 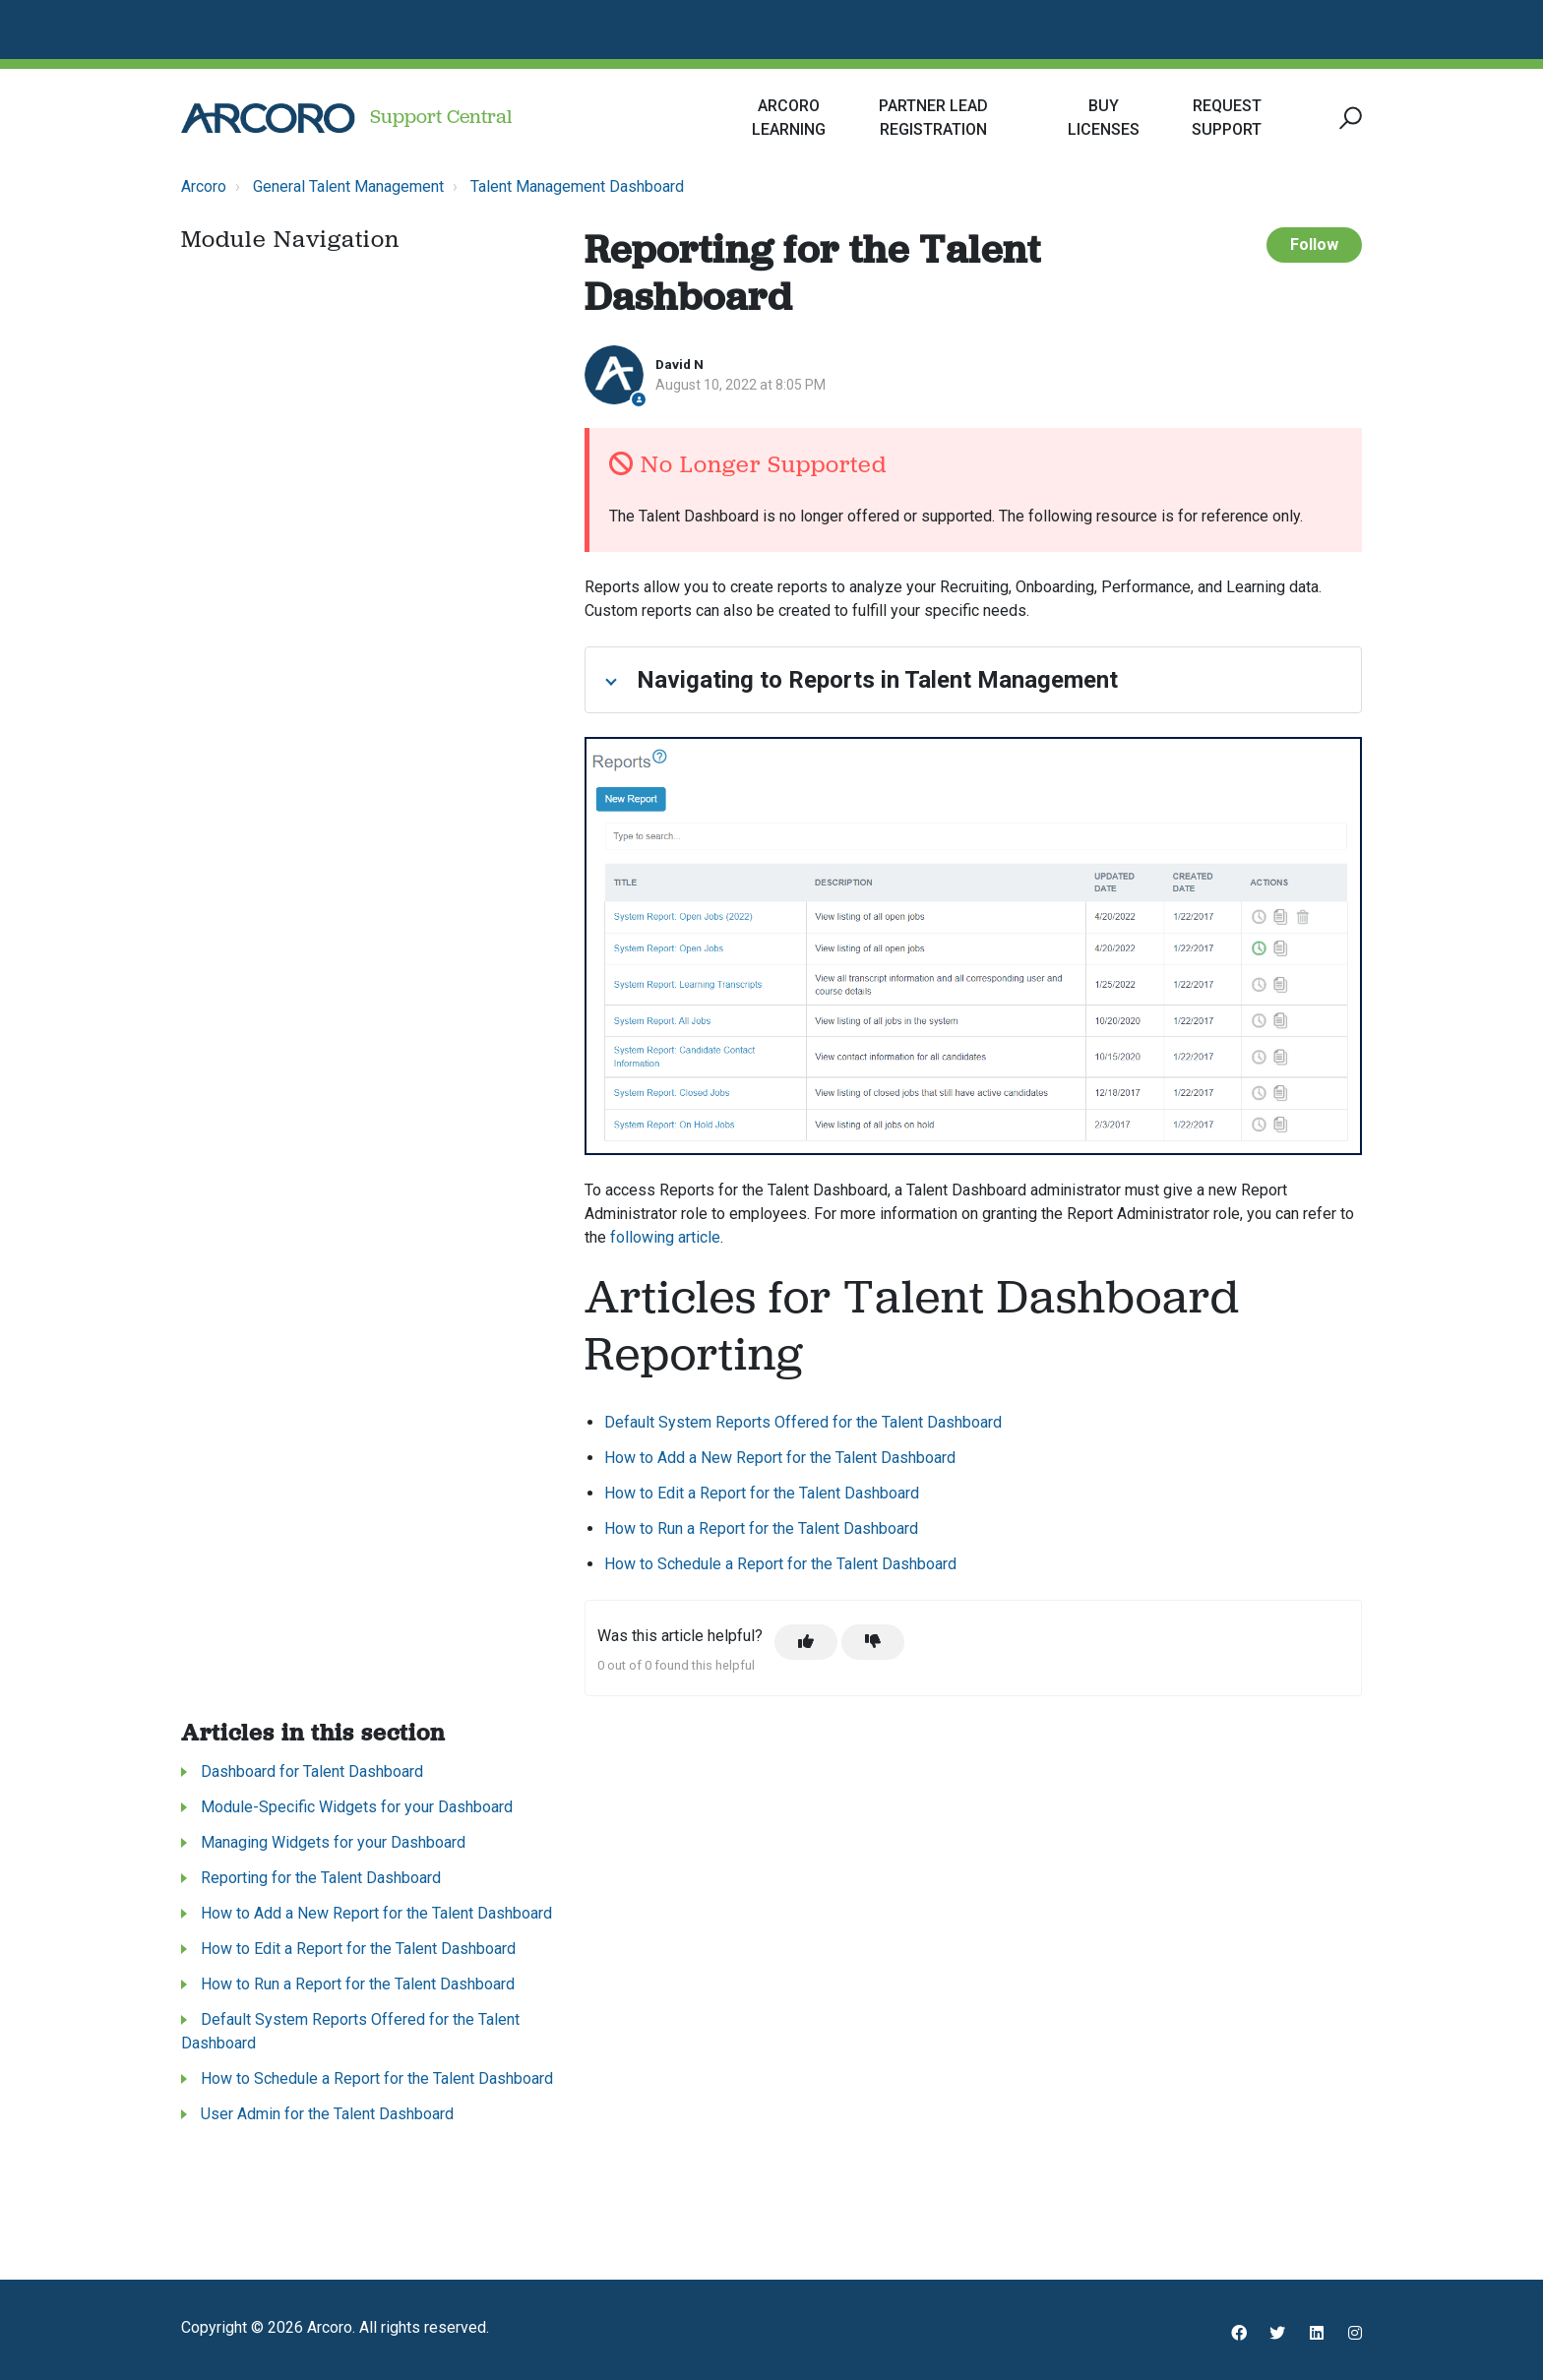 What do you see at coordinates (1314, 244) in the screenshot?
I see `Follow [Follow Article]` at bounding box center [1314, 244].